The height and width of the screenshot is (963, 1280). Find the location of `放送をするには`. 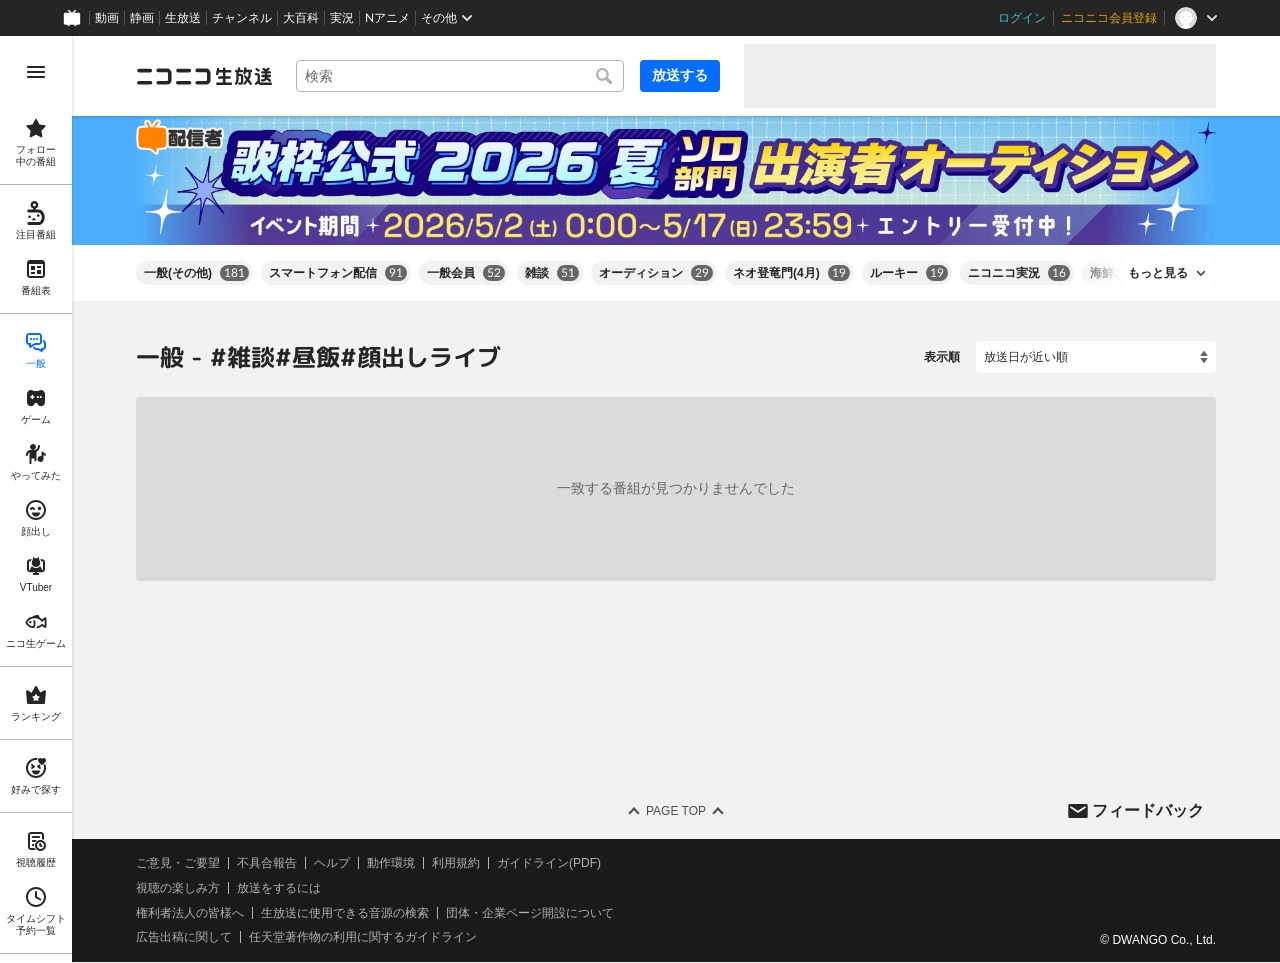

放送をするには is located at coordinates (279, 888).